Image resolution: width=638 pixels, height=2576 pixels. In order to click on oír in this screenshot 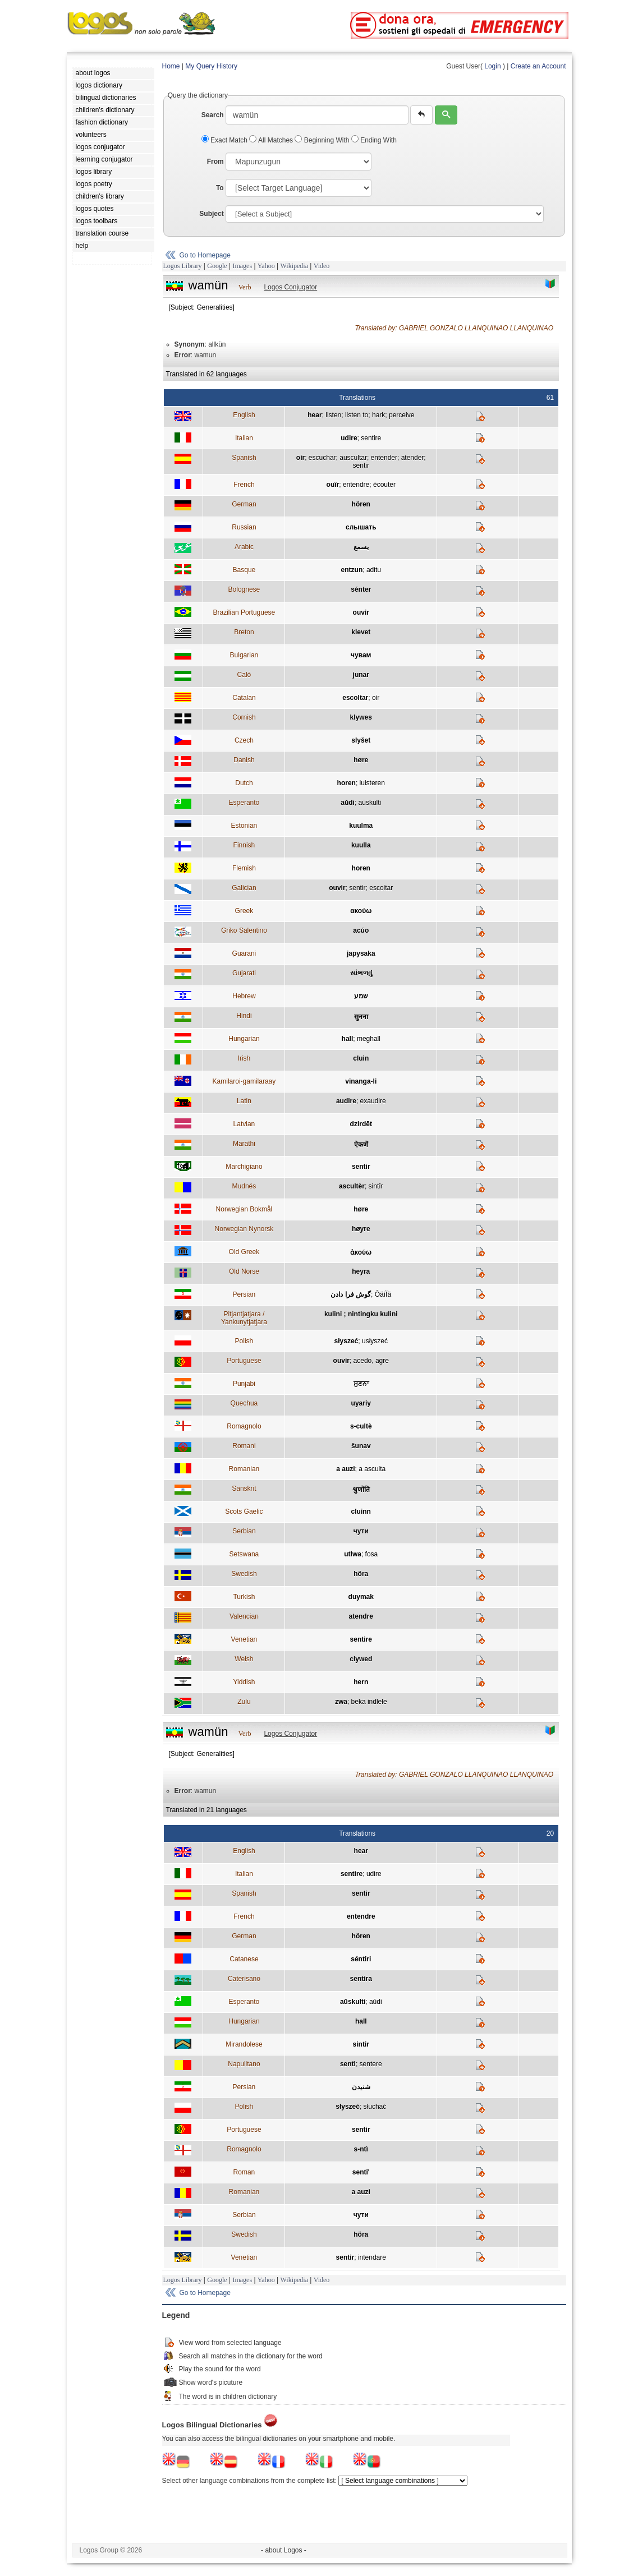, I will do `click(300, 458)`.